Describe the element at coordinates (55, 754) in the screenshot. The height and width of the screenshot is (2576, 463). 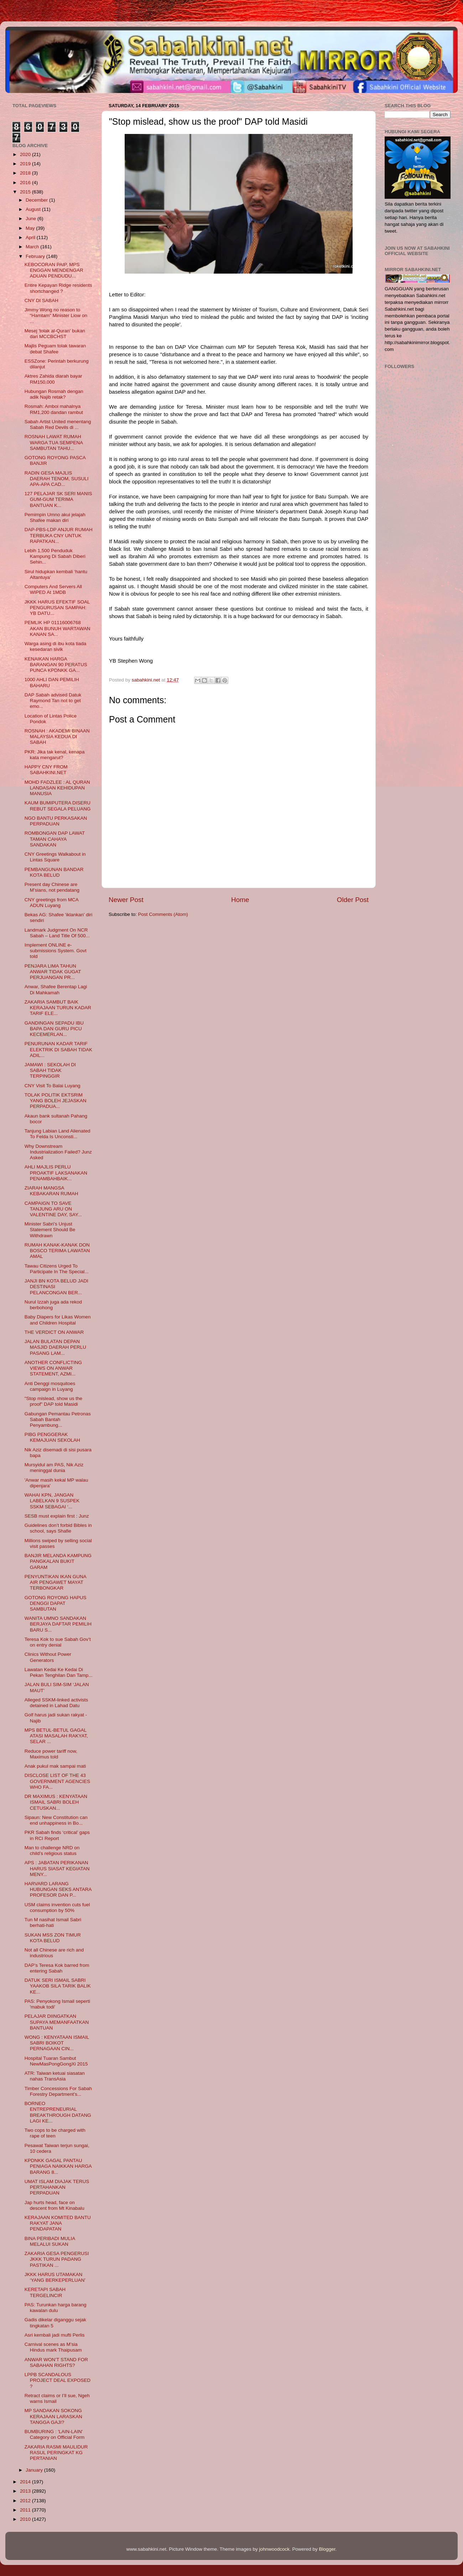
I see `PKR: Jika tak kenal, kenapa kata mengarut?` at that location.